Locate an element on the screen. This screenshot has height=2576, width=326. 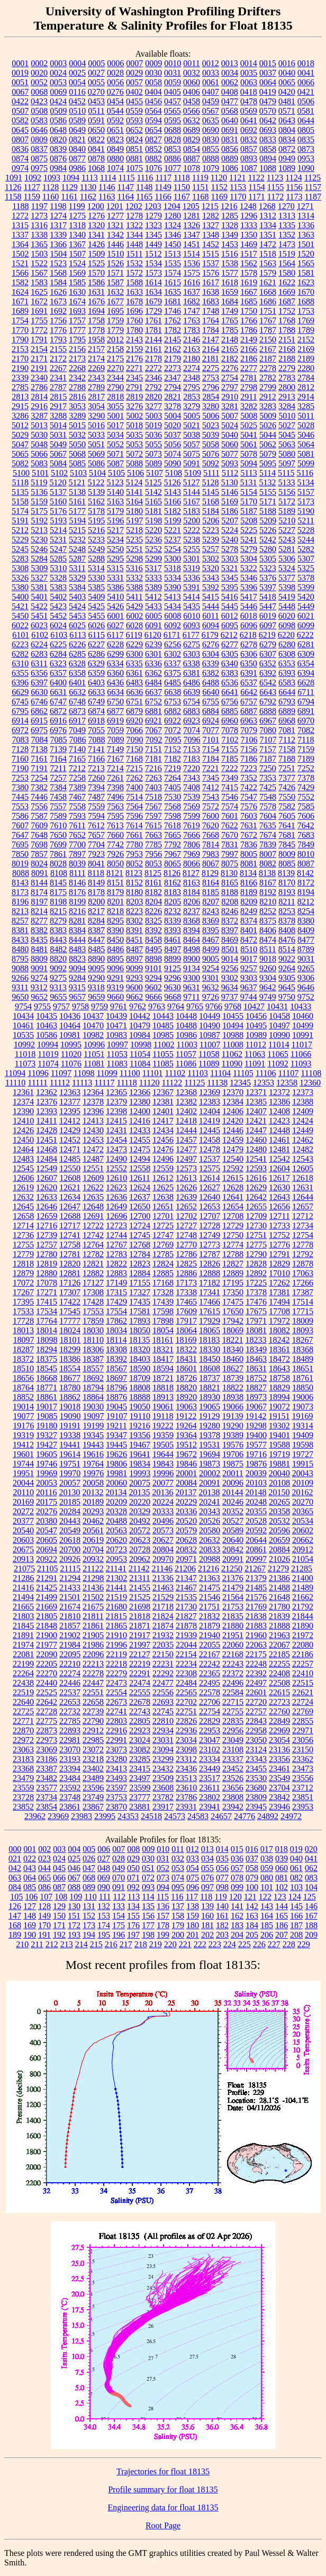
7997 is located at coordinates (229, 853).